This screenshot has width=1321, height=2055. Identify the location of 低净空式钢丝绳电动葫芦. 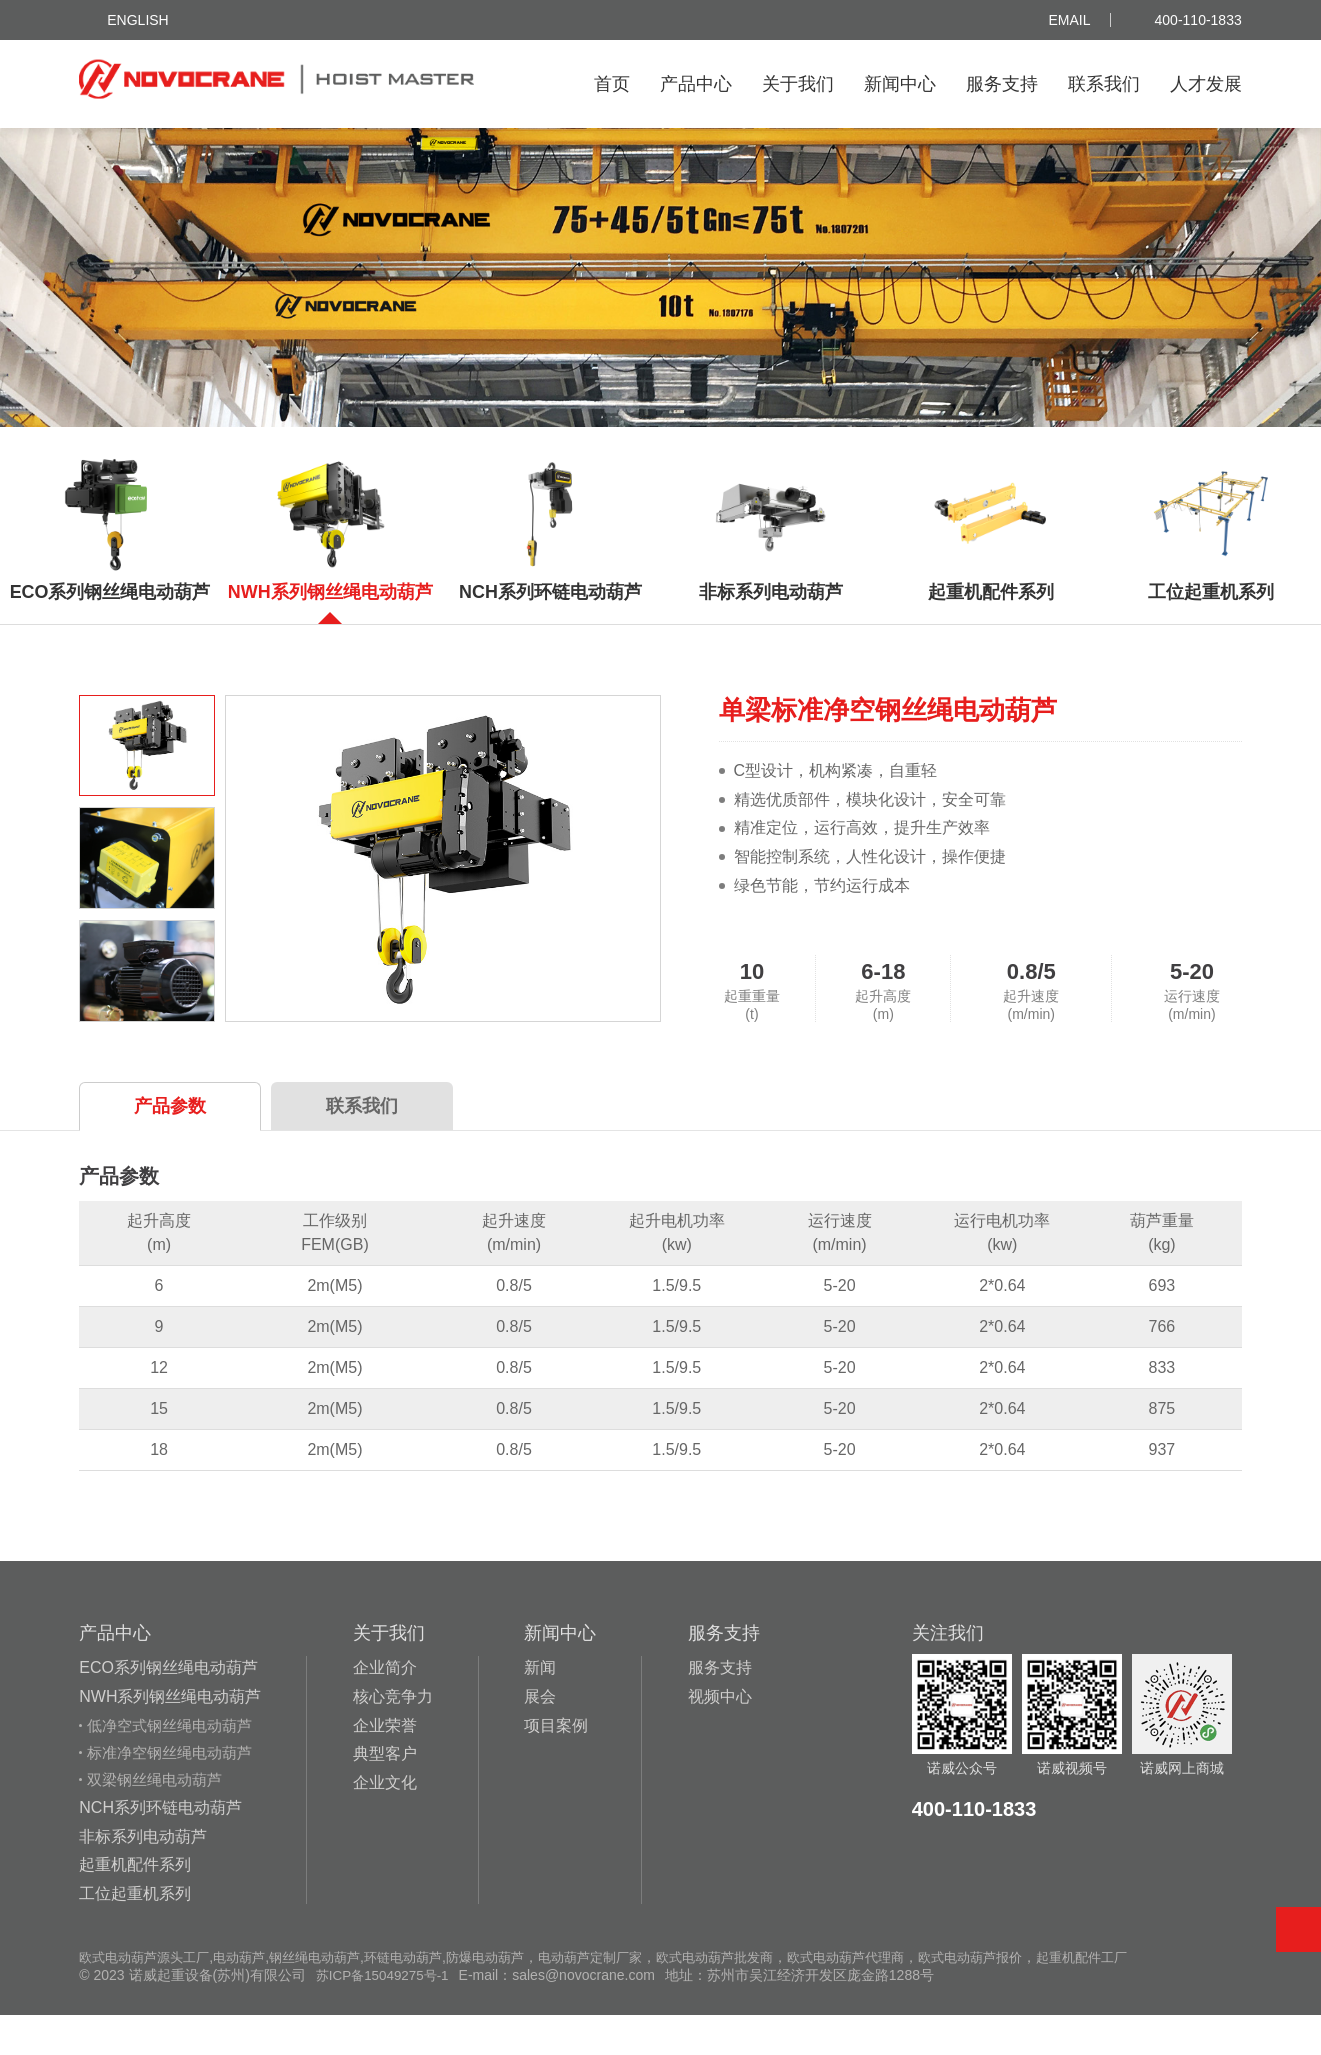
(169, 1765).